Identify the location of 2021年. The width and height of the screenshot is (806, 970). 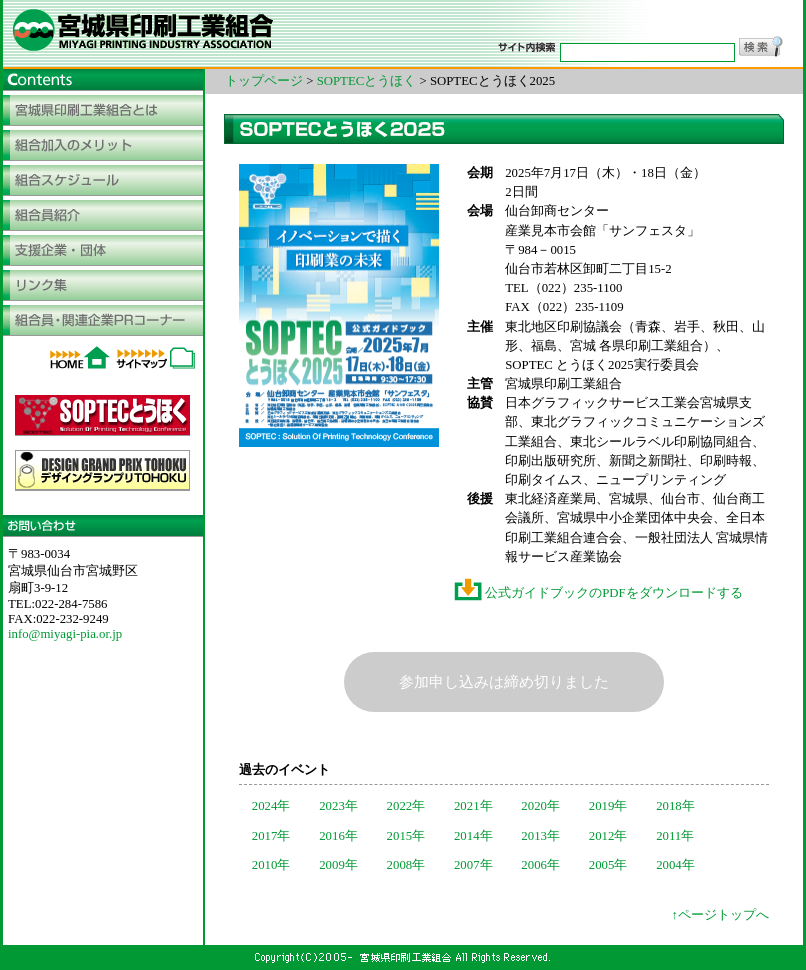
(473, 806).